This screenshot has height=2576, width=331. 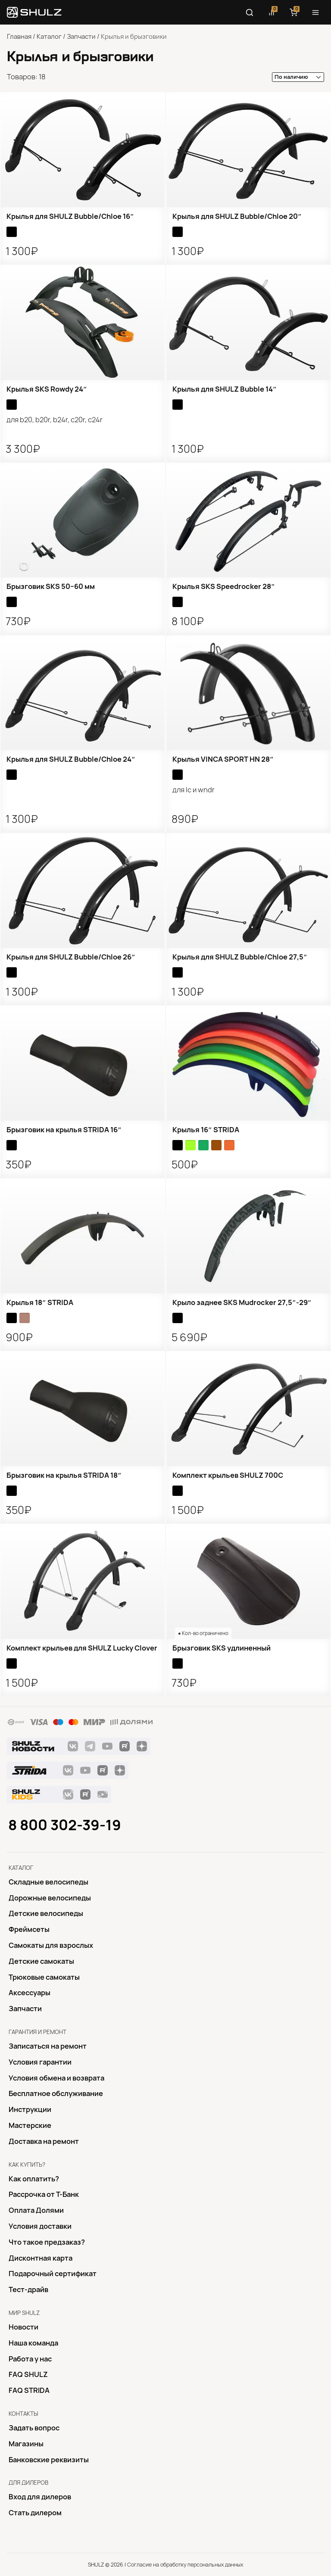 What do you see at coordinates (23, 2327) in the screenshot?
I see `Новости` at bounding box center [23, 2327].